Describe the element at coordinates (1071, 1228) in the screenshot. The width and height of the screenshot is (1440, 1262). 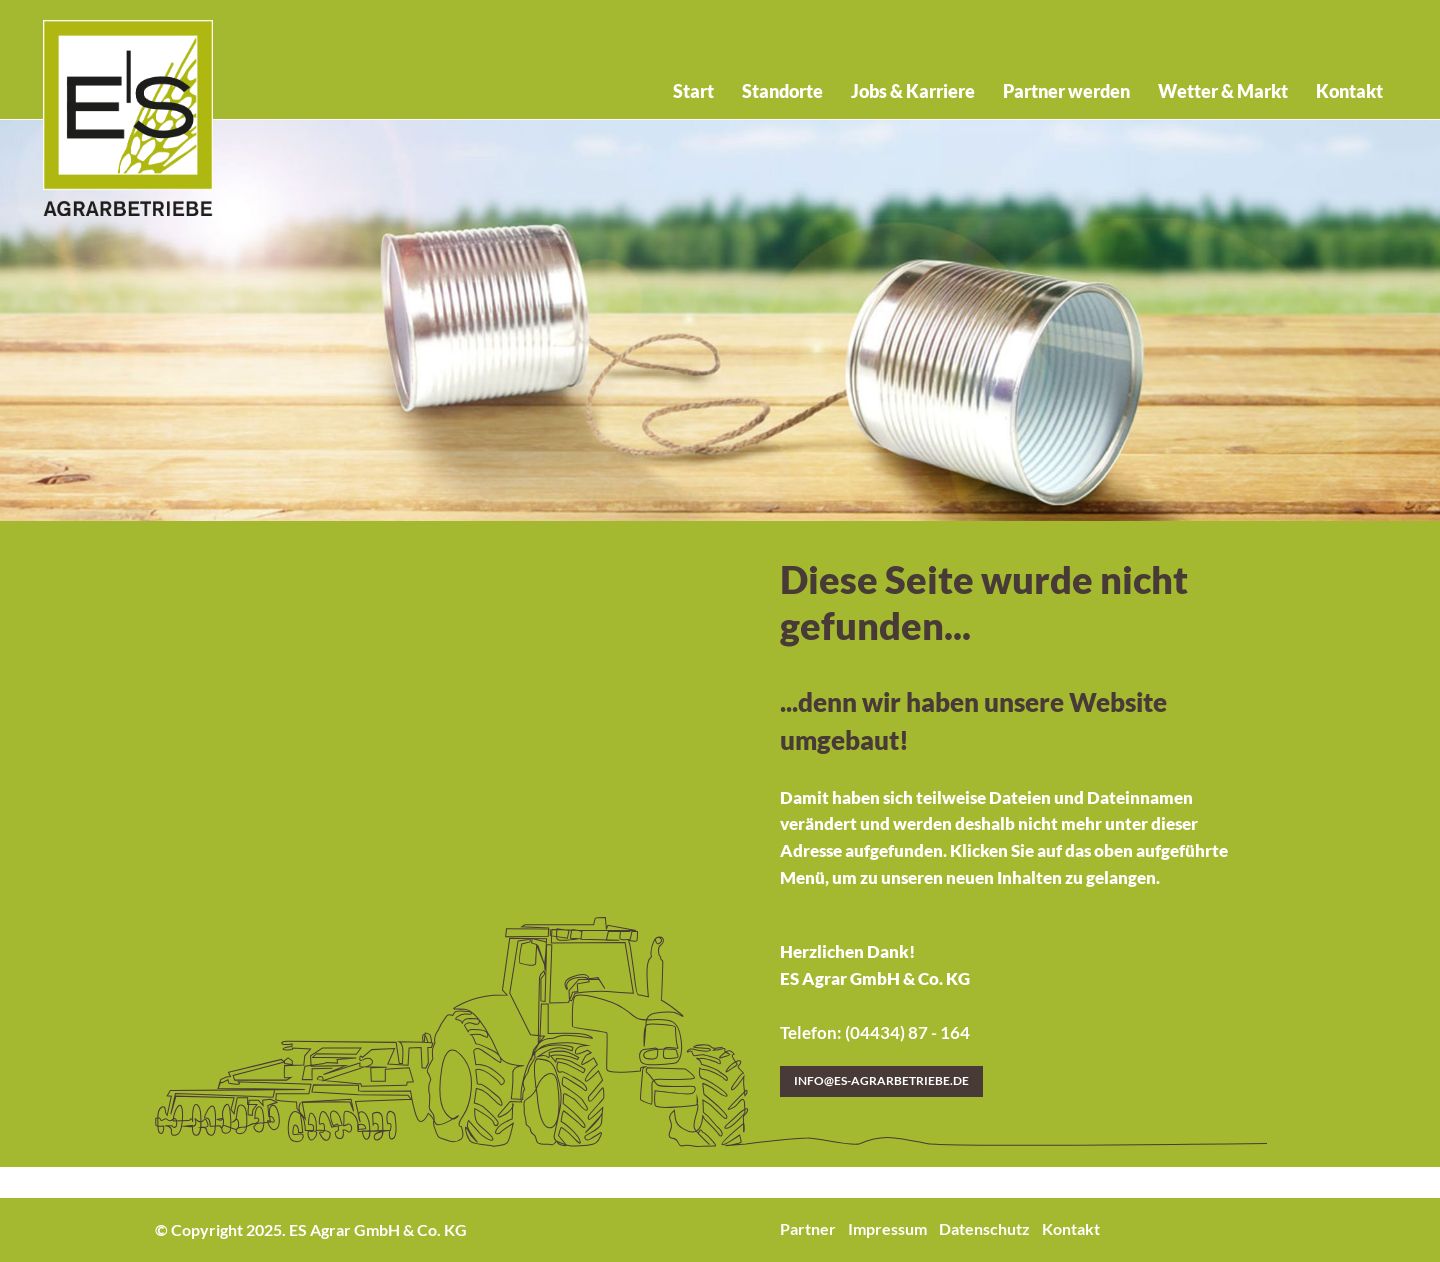
I see `Kontakt` at that location.